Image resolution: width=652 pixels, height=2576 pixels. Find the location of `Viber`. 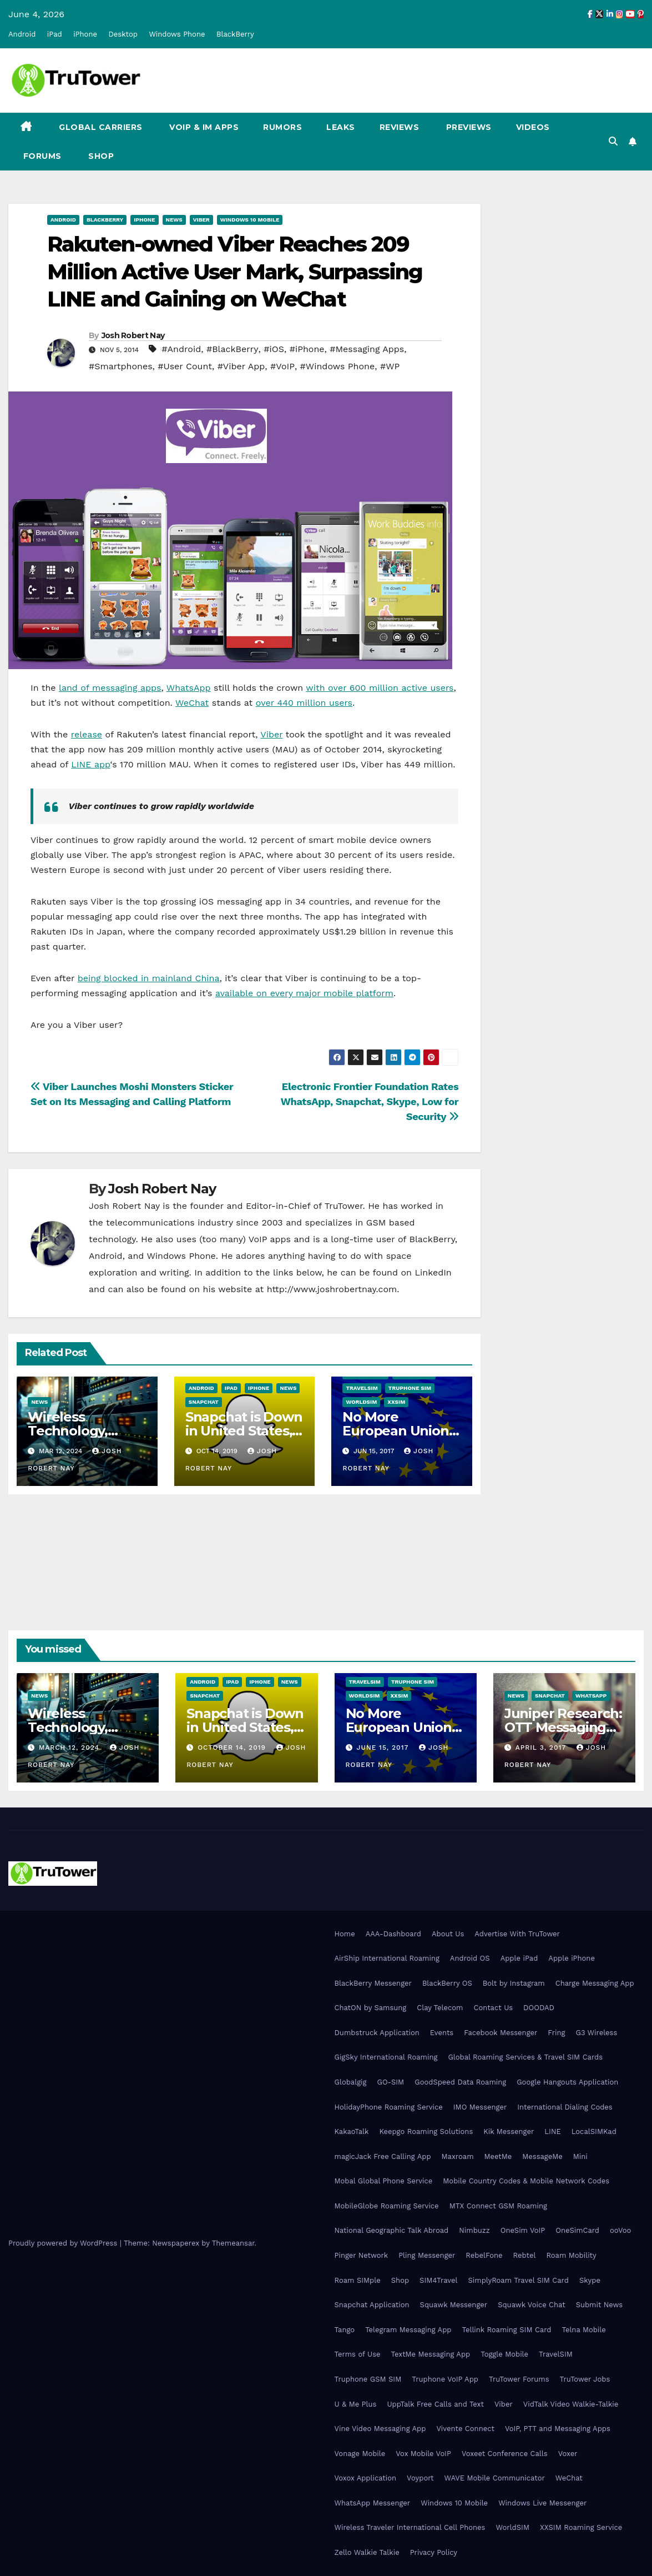

Viber is located at coordinates (201, 220).